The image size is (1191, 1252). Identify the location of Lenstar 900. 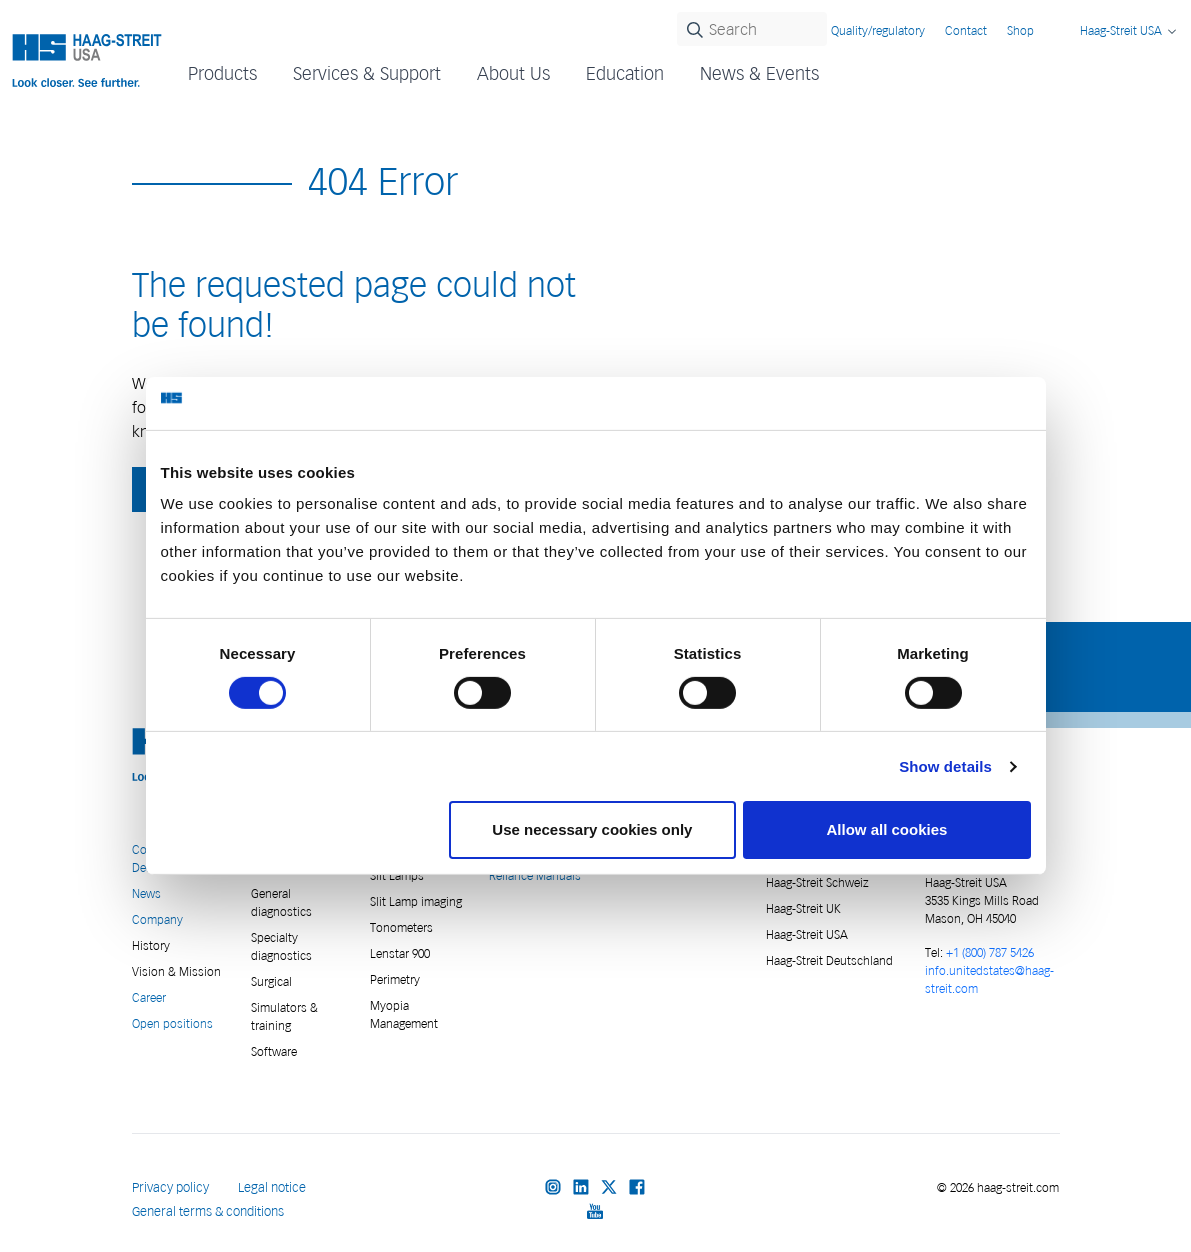
(400, 953).